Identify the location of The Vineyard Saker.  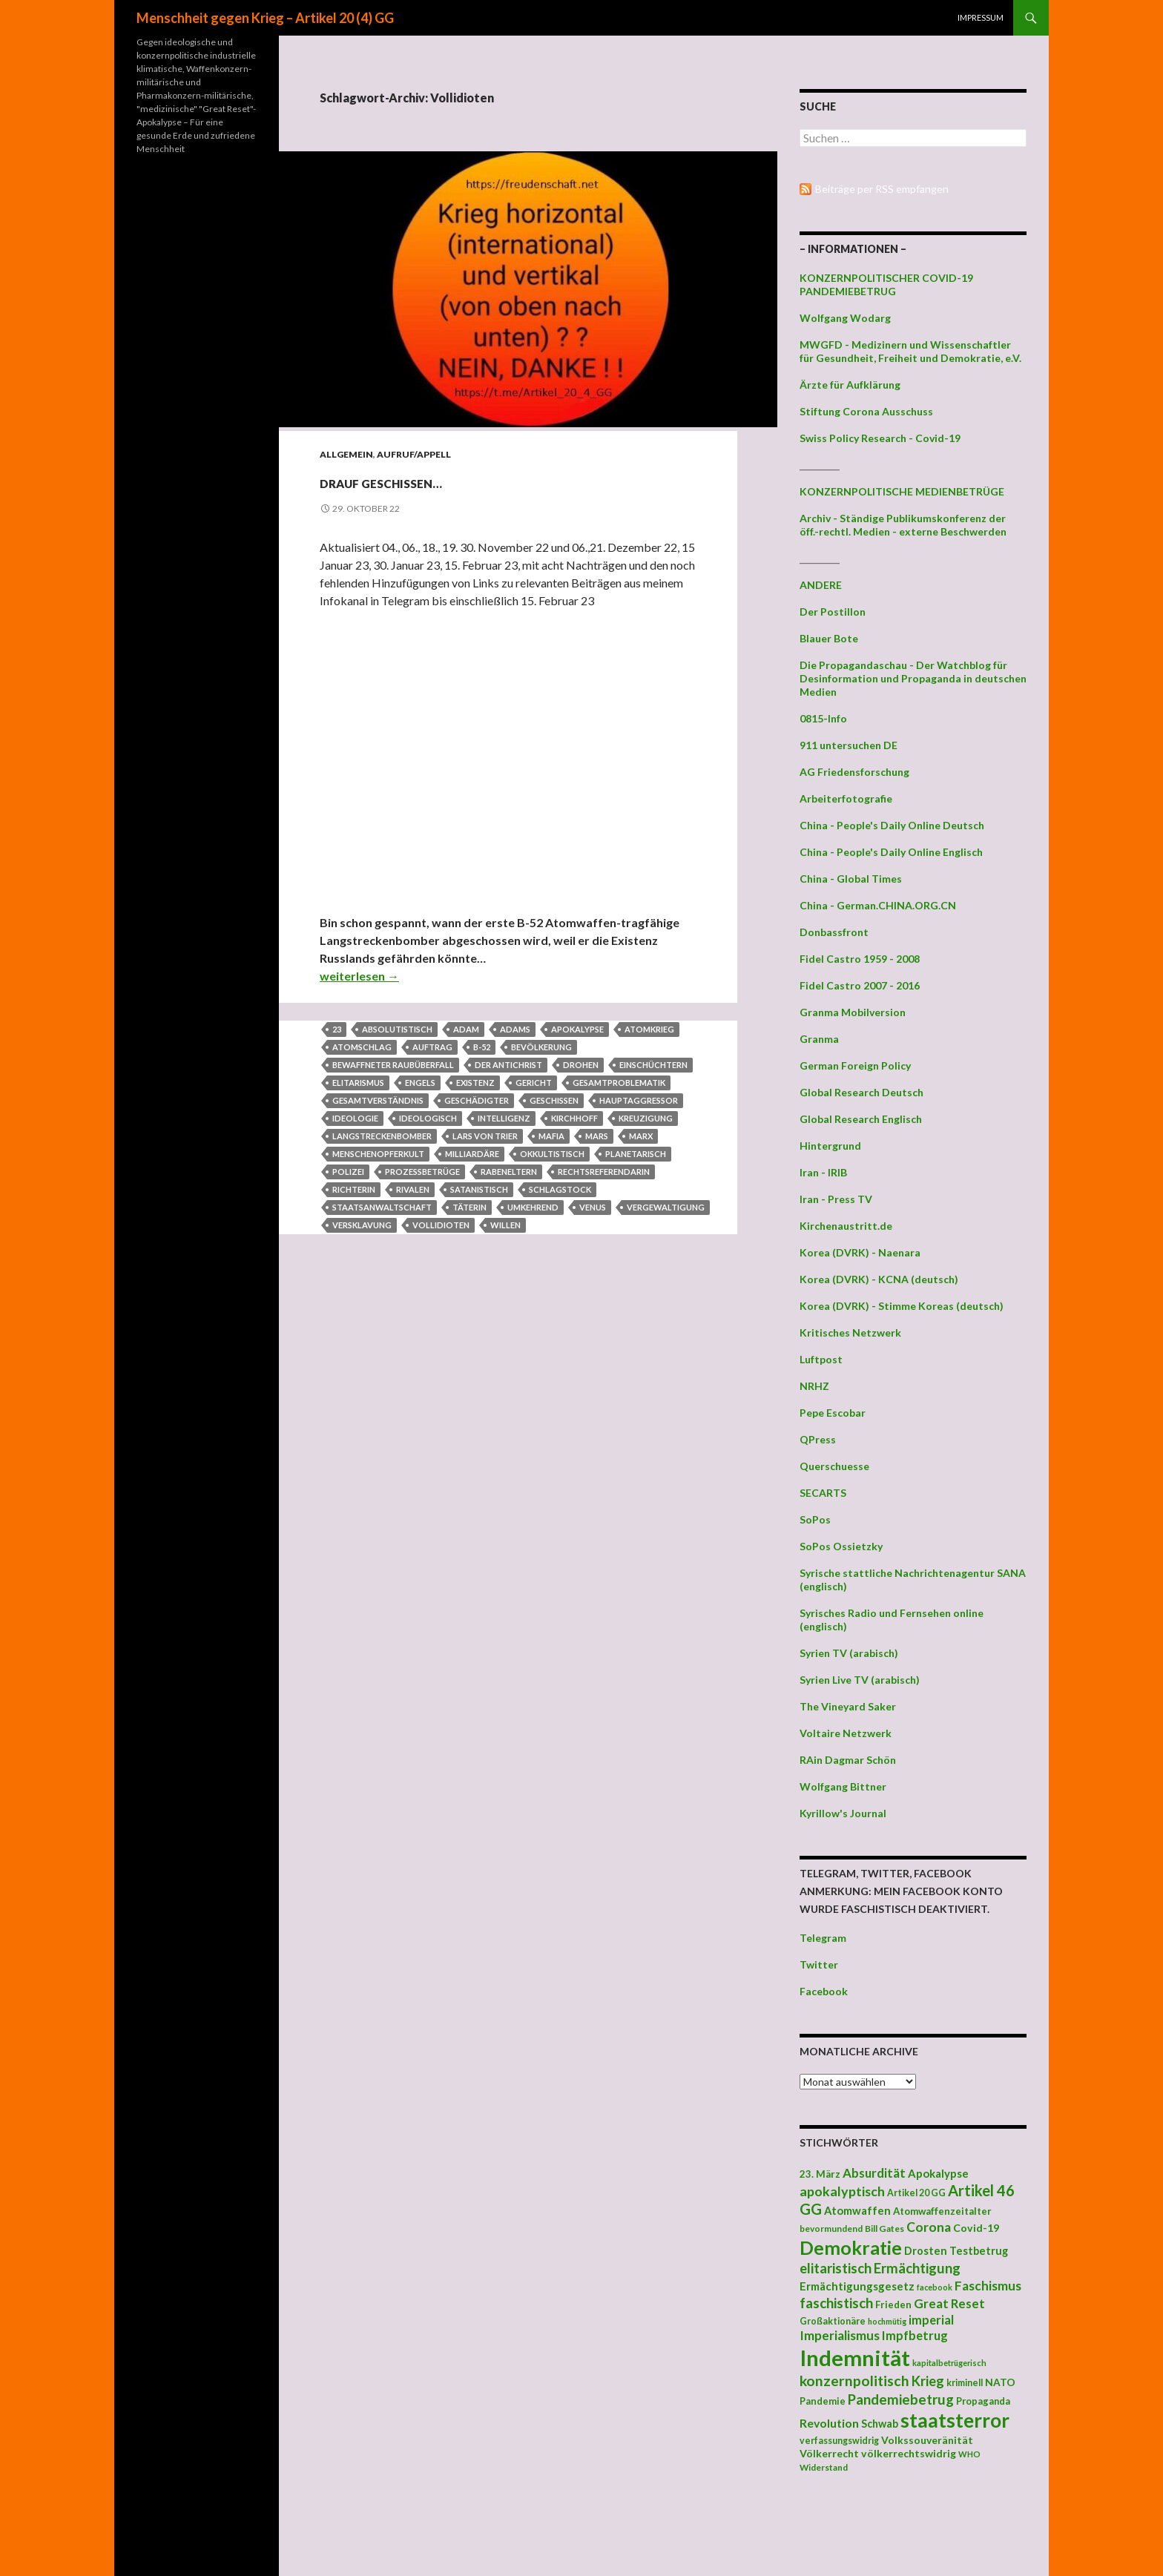
(848, 1706).